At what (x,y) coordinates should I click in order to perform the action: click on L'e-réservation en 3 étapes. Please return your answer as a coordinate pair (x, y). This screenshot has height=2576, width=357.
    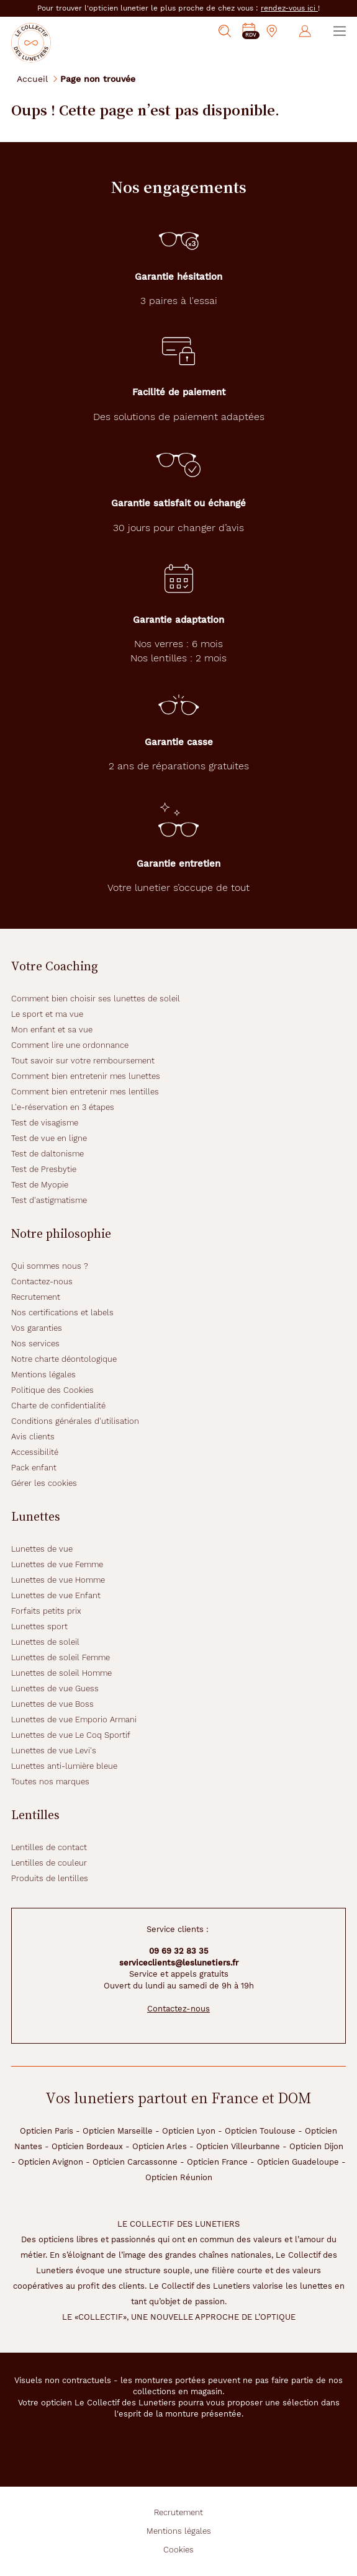
    Looking at the image, I should click on (62, 1107).